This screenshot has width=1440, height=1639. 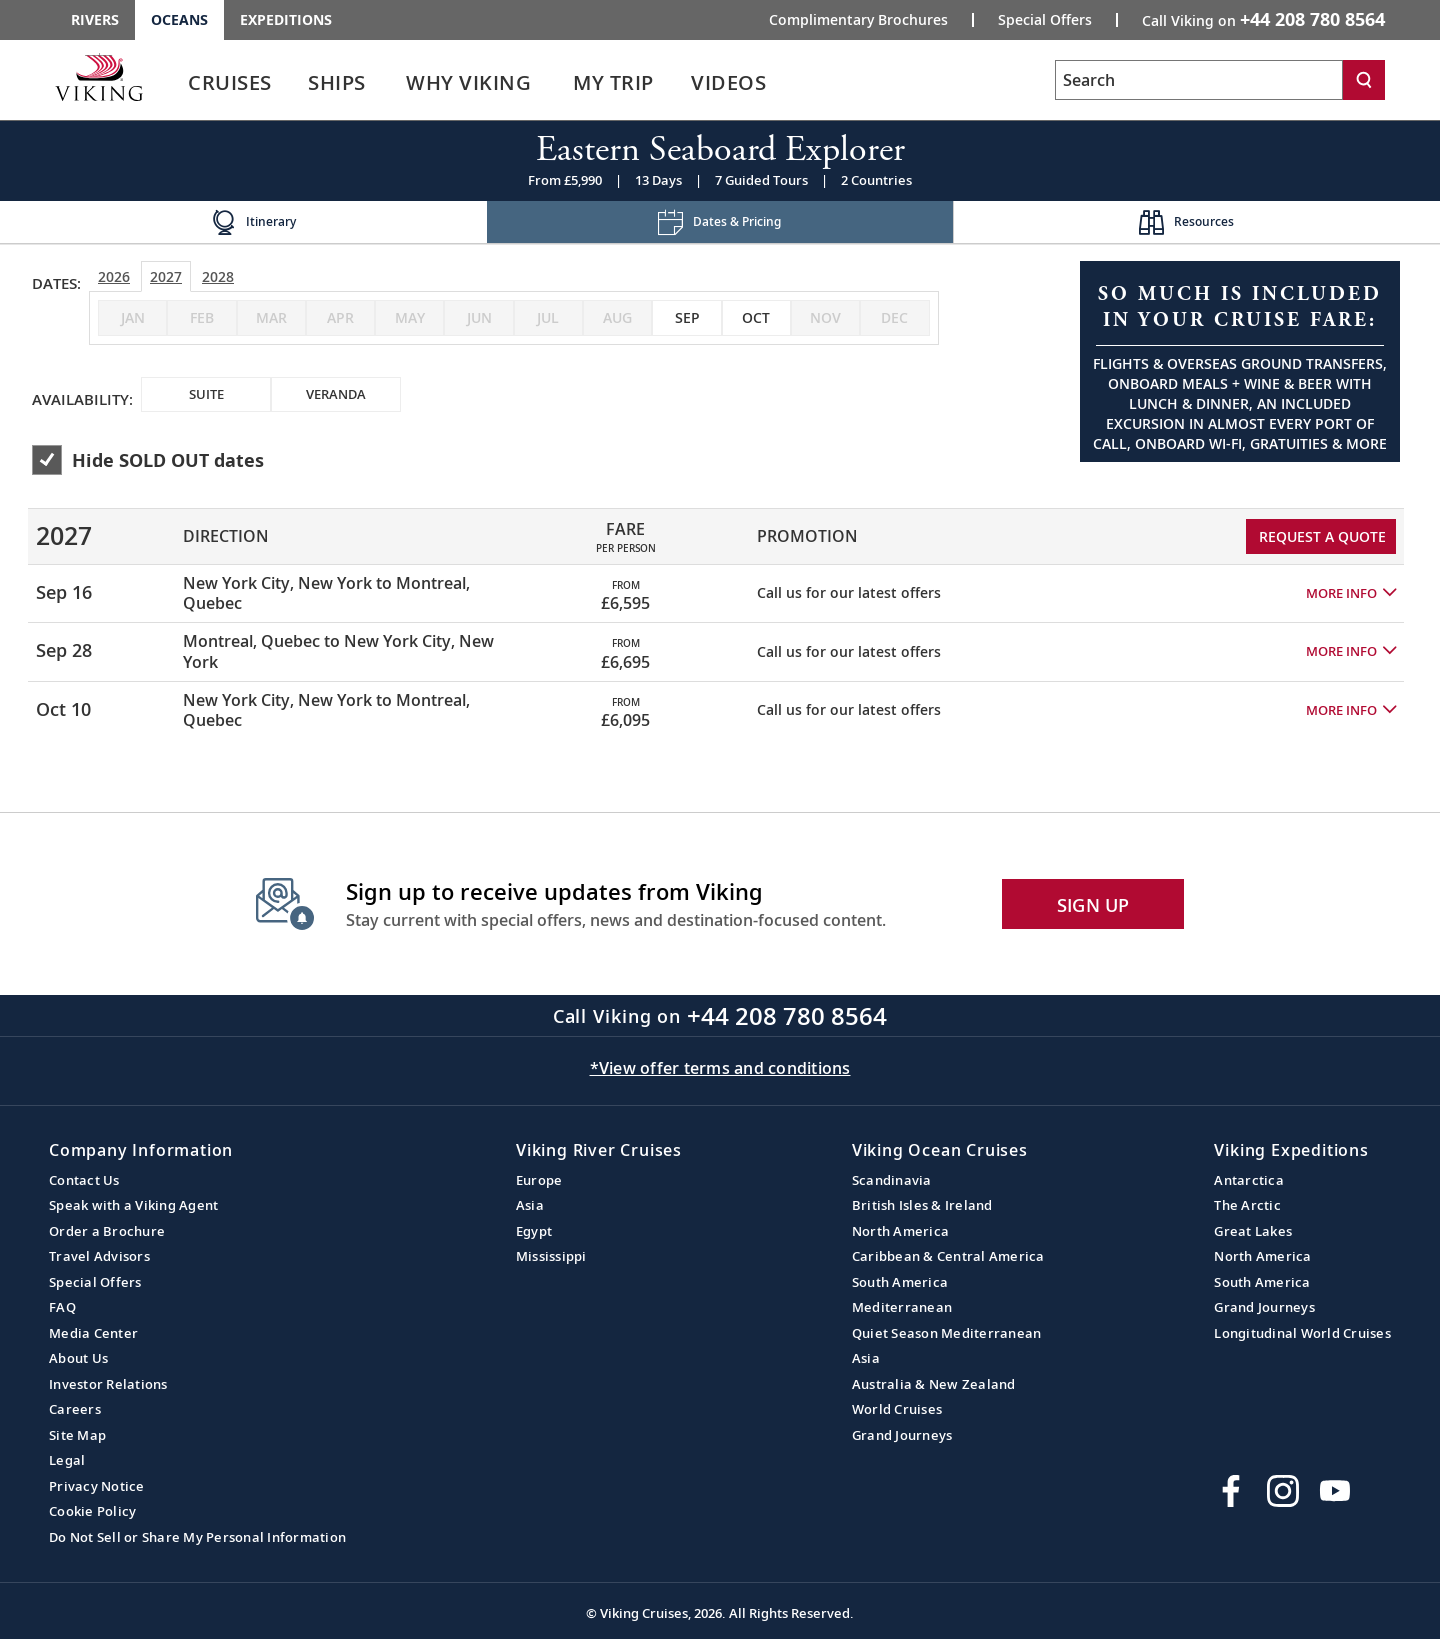 What do you see at coordinates (286, 19) in the screenshot?
I see `Expeditions [Go to the Viking Expeditions homepage.]` at bounding box center [286, 19].